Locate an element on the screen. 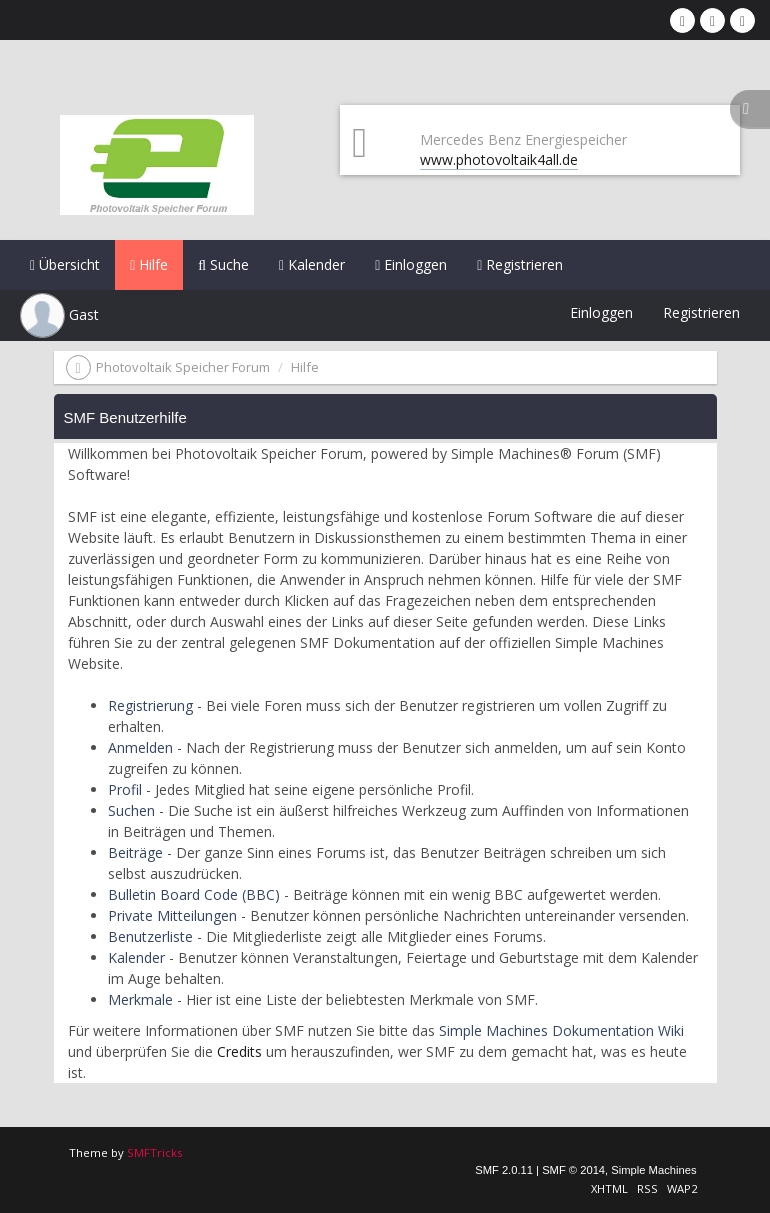 This screenshot has height=1213, width=770. Credits is located at coordinates (239, 1051).